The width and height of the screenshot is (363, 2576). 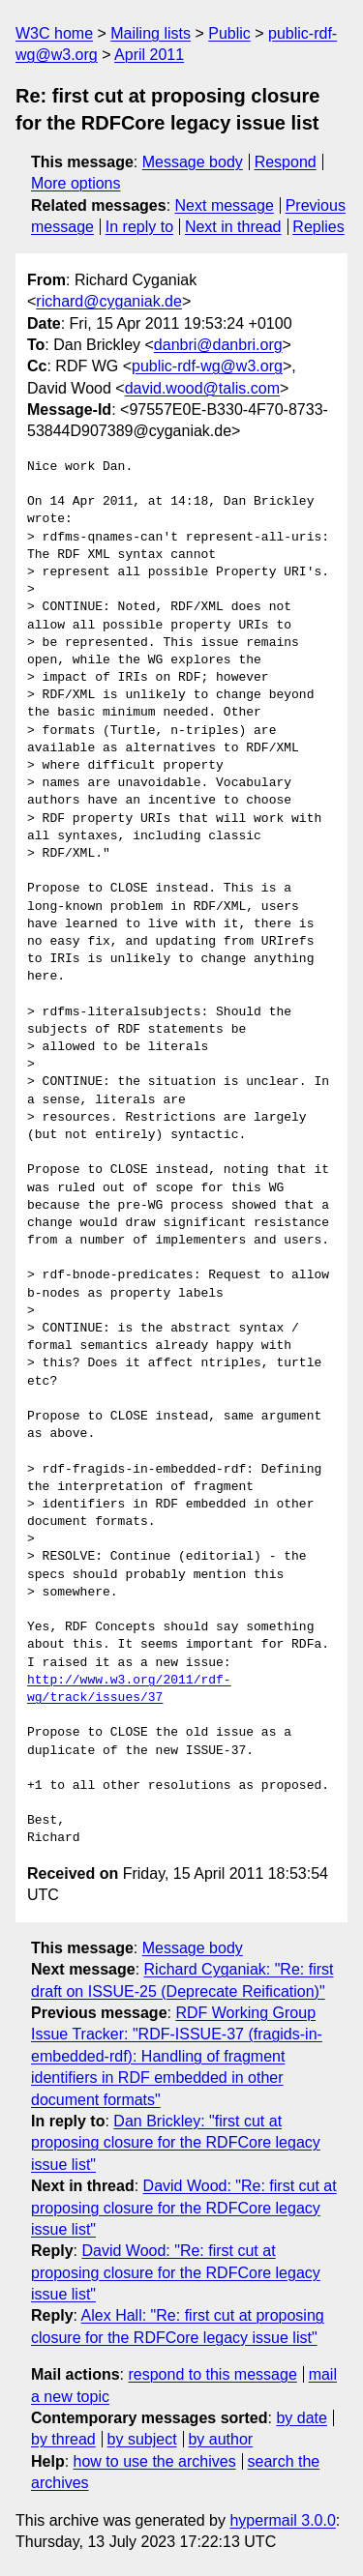 What do you see at coordinates (318, 227) in the screenshot?
I see `Replies` at bounding box center [318, 227].